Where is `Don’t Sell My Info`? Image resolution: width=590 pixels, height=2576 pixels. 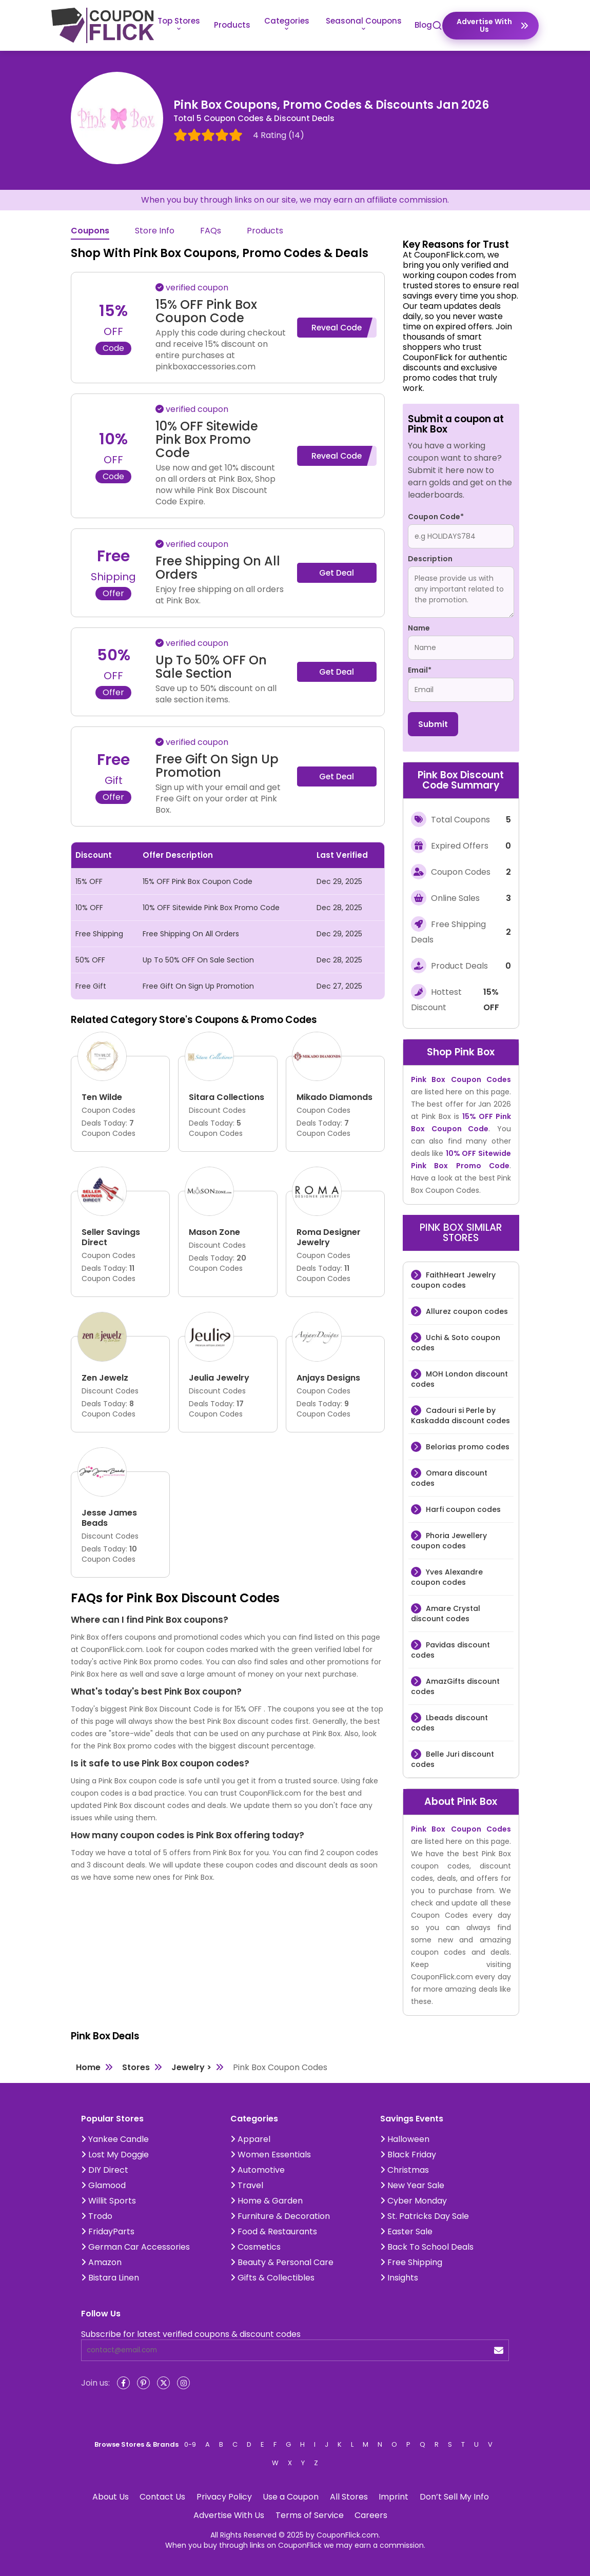
Don’t Sell My Info is located at coordinates (454, 2497).